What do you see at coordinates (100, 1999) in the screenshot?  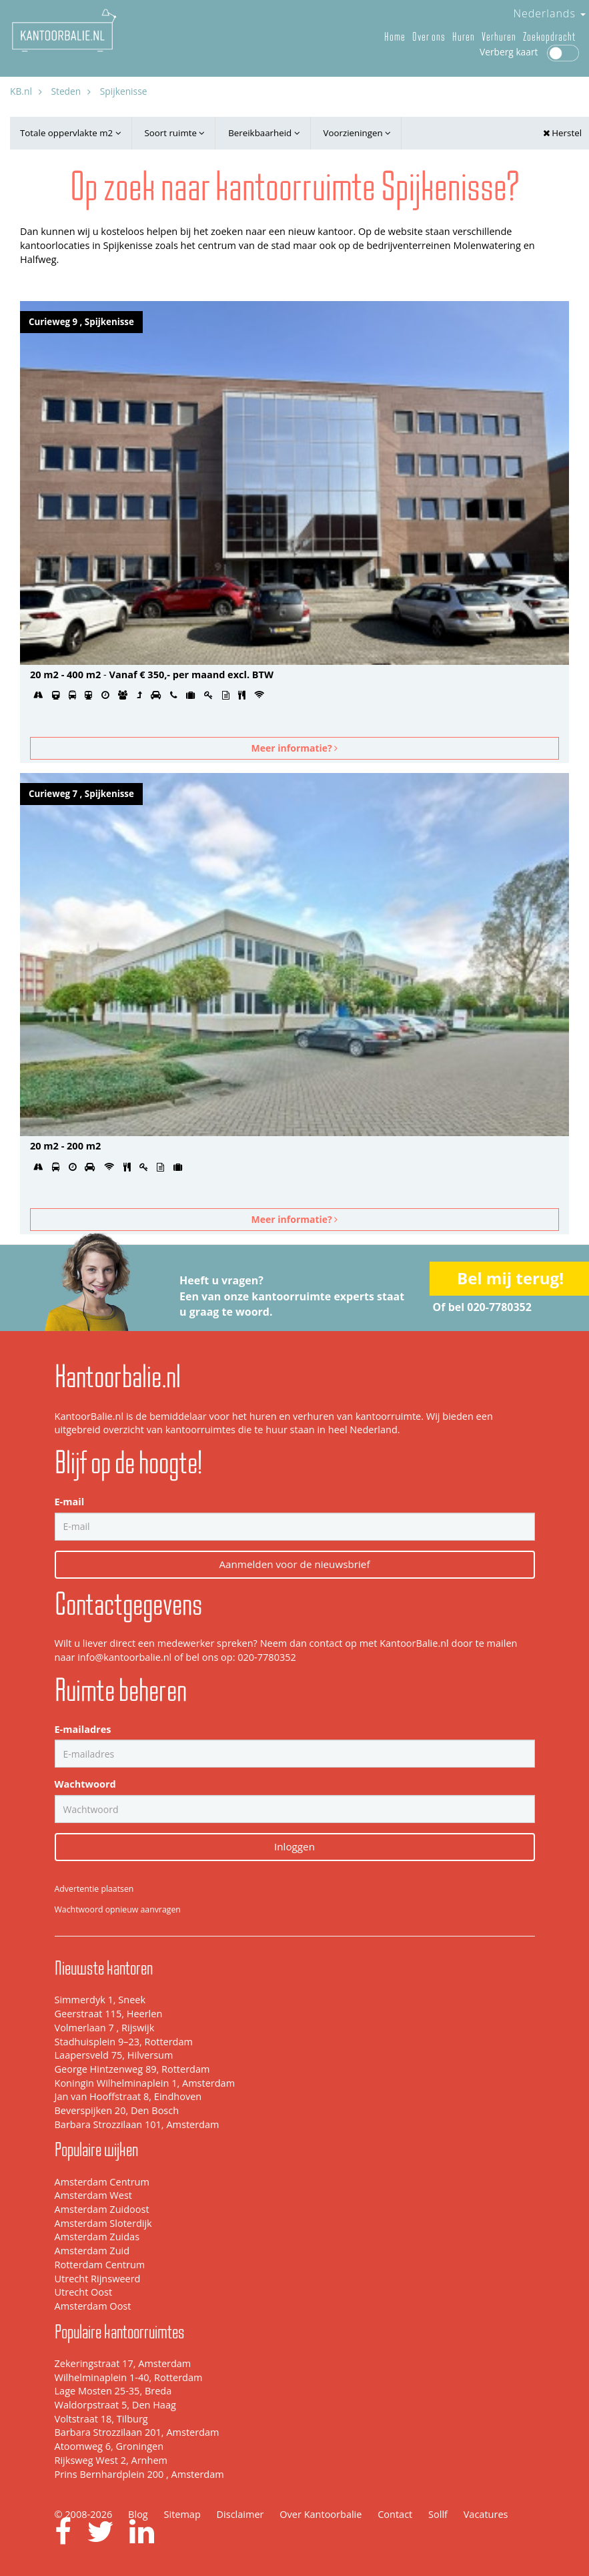 I see `Simmerdyk 1, Sneek` at bounding box center [100, 1999].